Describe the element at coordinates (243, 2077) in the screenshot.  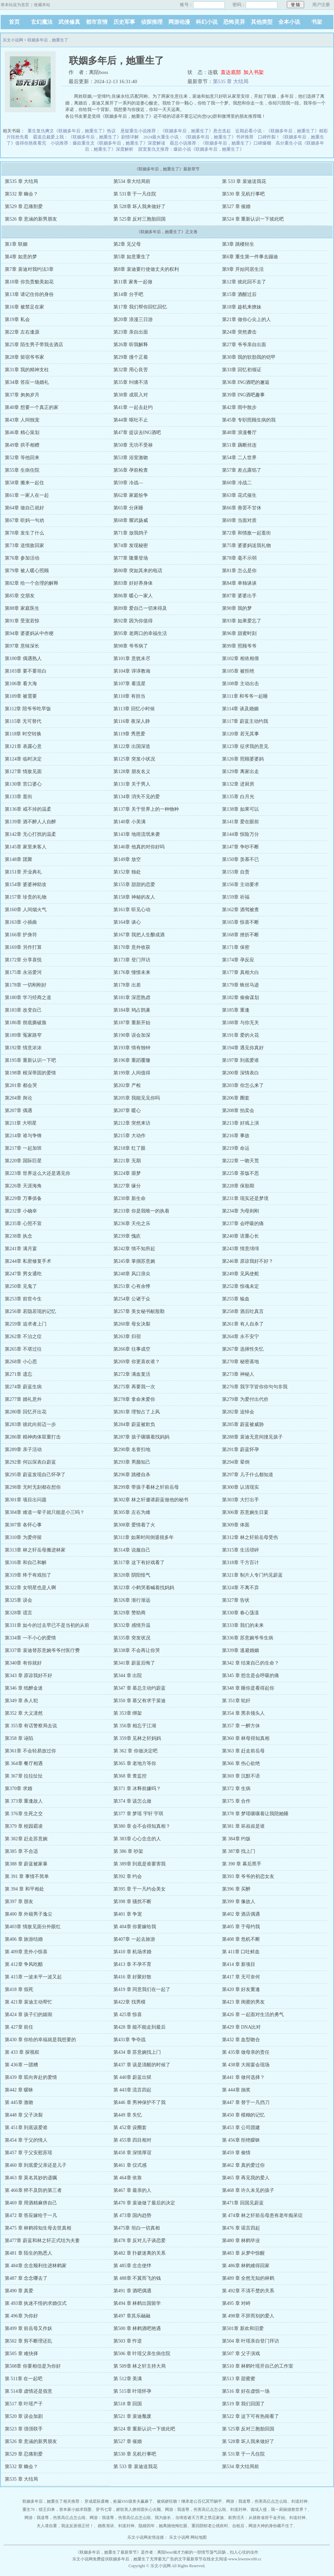
I see `第441 章 做何选择？` at that location.